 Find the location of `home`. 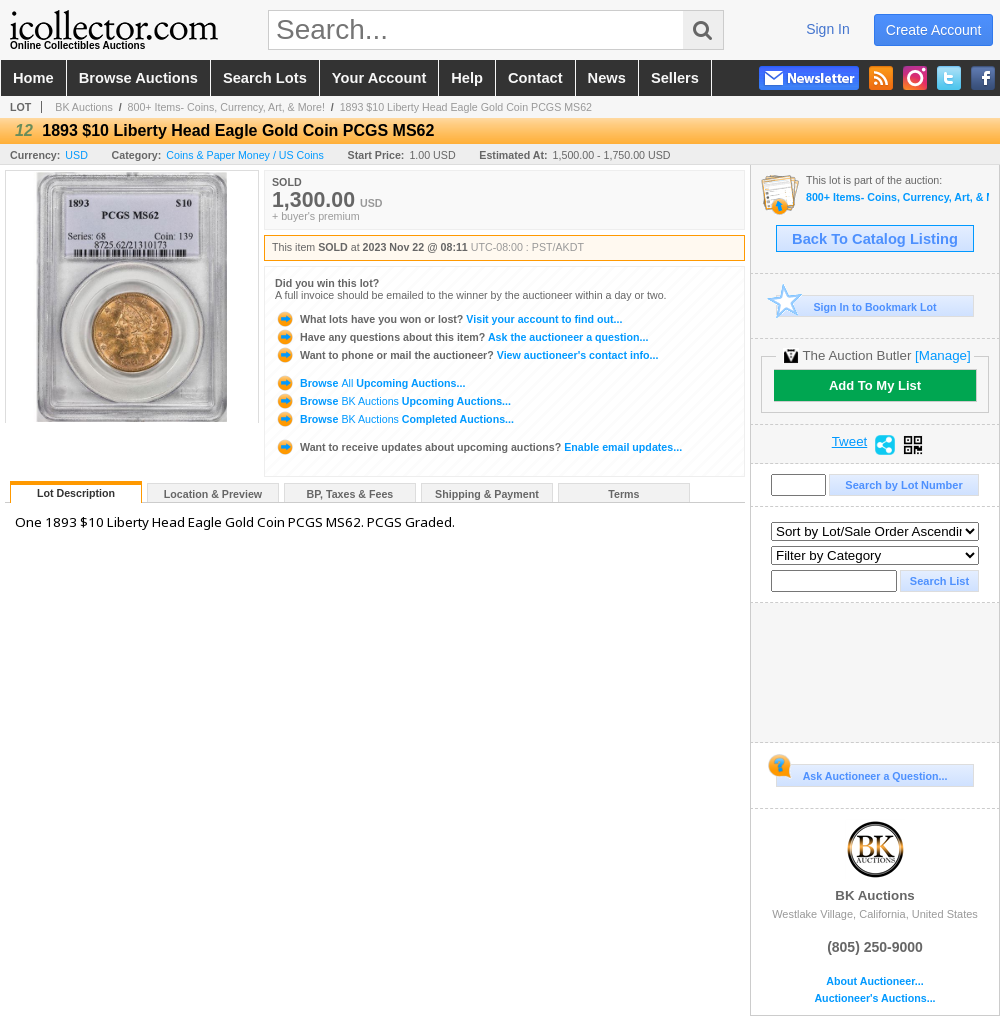

home is located at coordinates (33, 78).